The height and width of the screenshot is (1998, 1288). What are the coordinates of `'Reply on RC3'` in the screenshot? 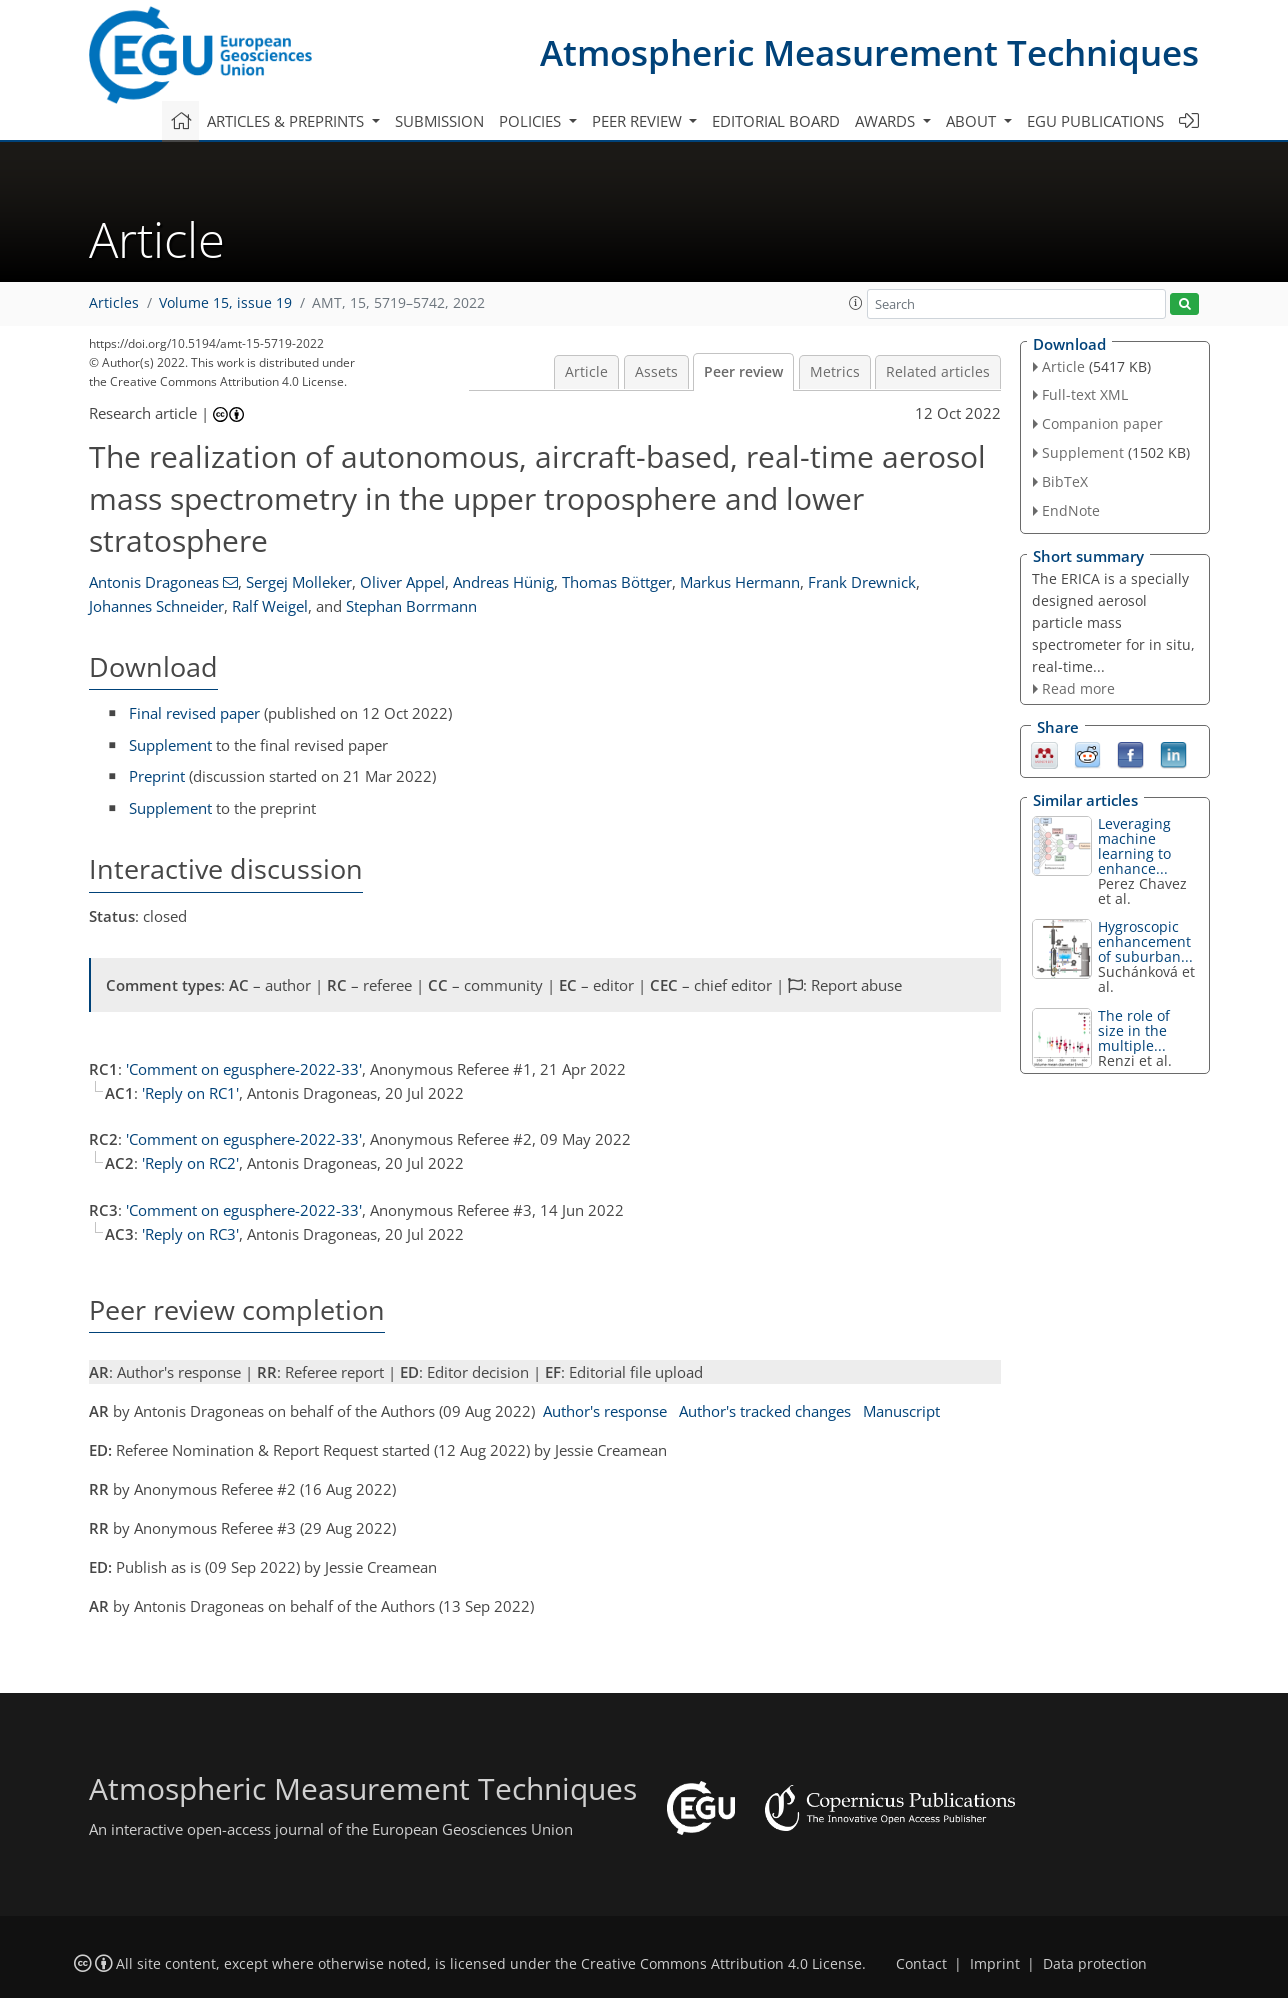 It's located at (190, 1234).